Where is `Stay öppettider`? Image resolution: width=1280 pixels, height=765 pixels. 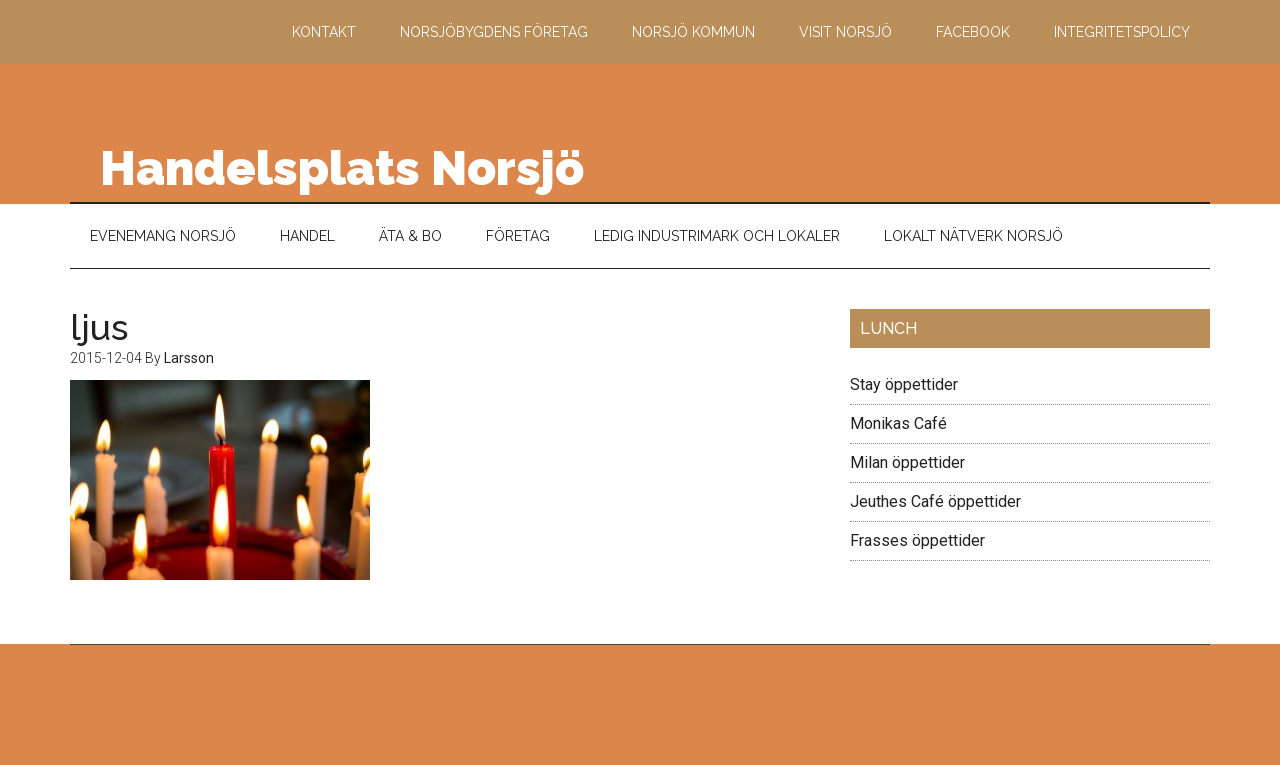
Stay öppettider is located at coordinates (904, 384).